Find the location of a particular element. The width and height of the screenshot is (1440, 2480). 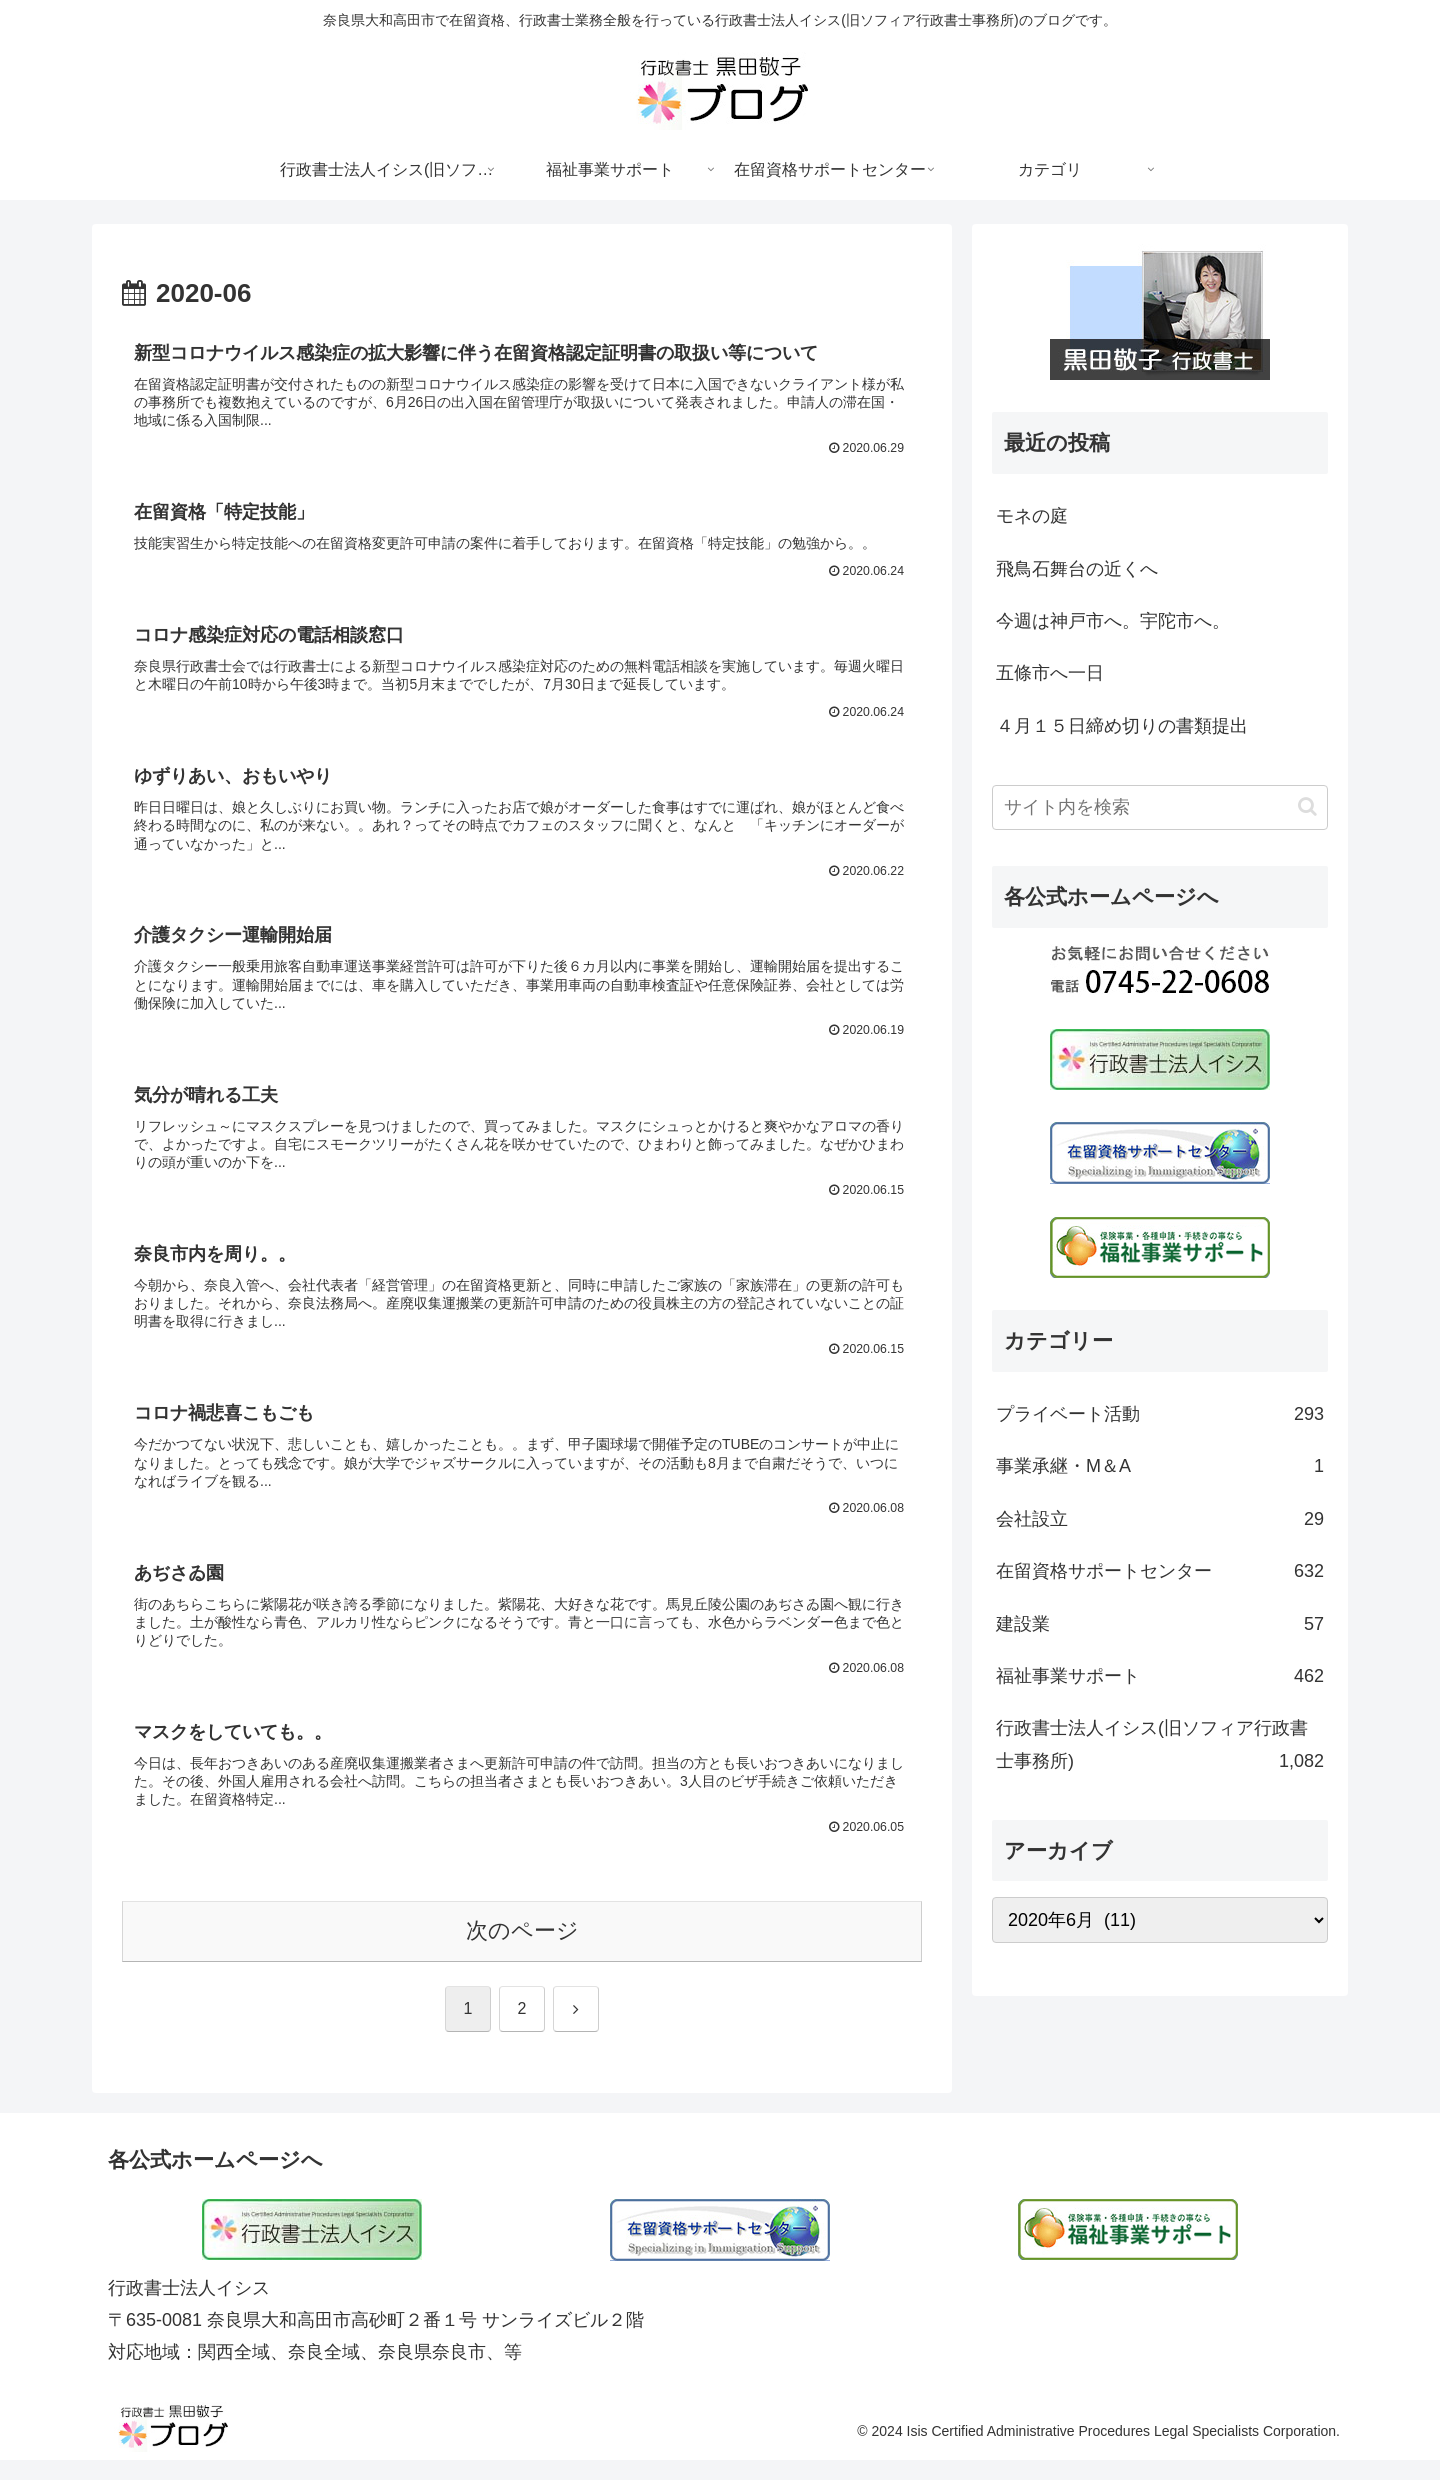

飛鳥石舞台の近くへ is located at coordinates (1077, 569).